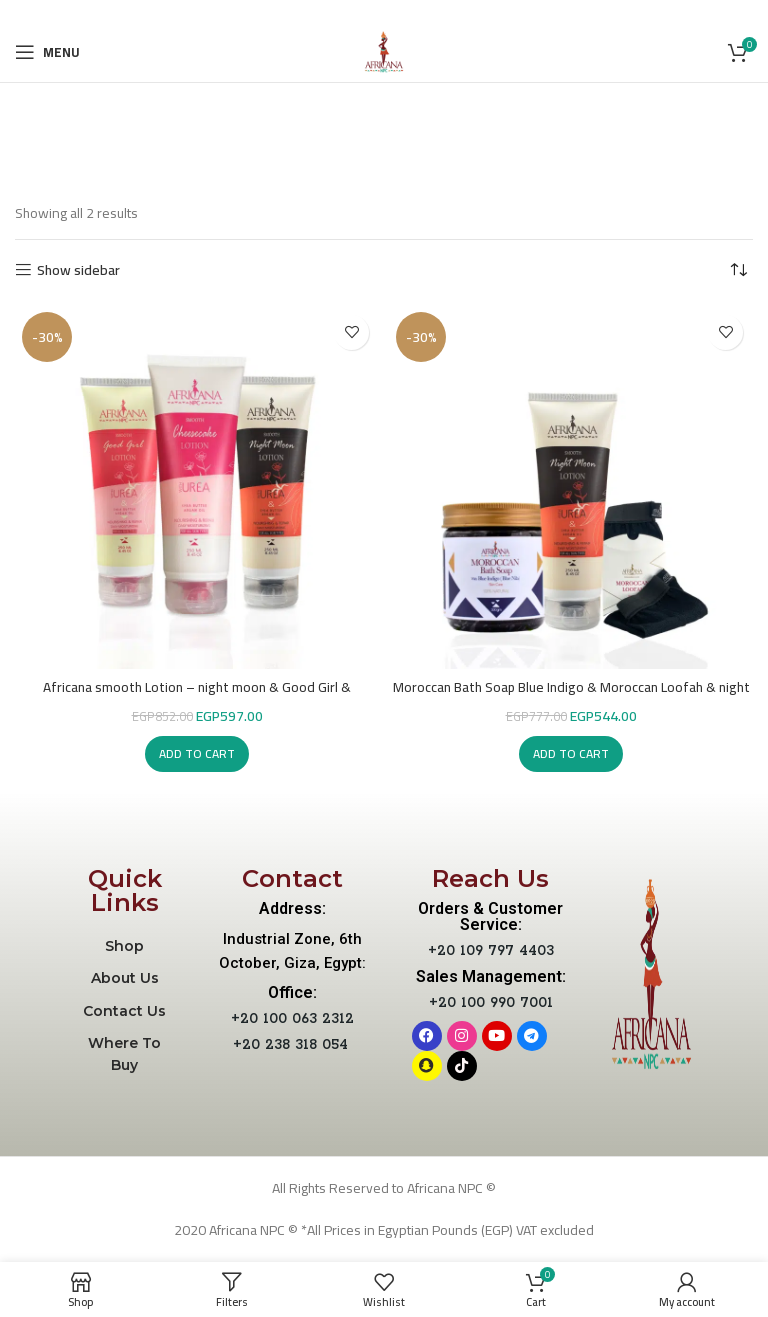 This screenshot has height=1317, width=768. What do you see at coordinates (394, 158) in the screenshot?
I see `Categories` at bounding box center [394, 158].